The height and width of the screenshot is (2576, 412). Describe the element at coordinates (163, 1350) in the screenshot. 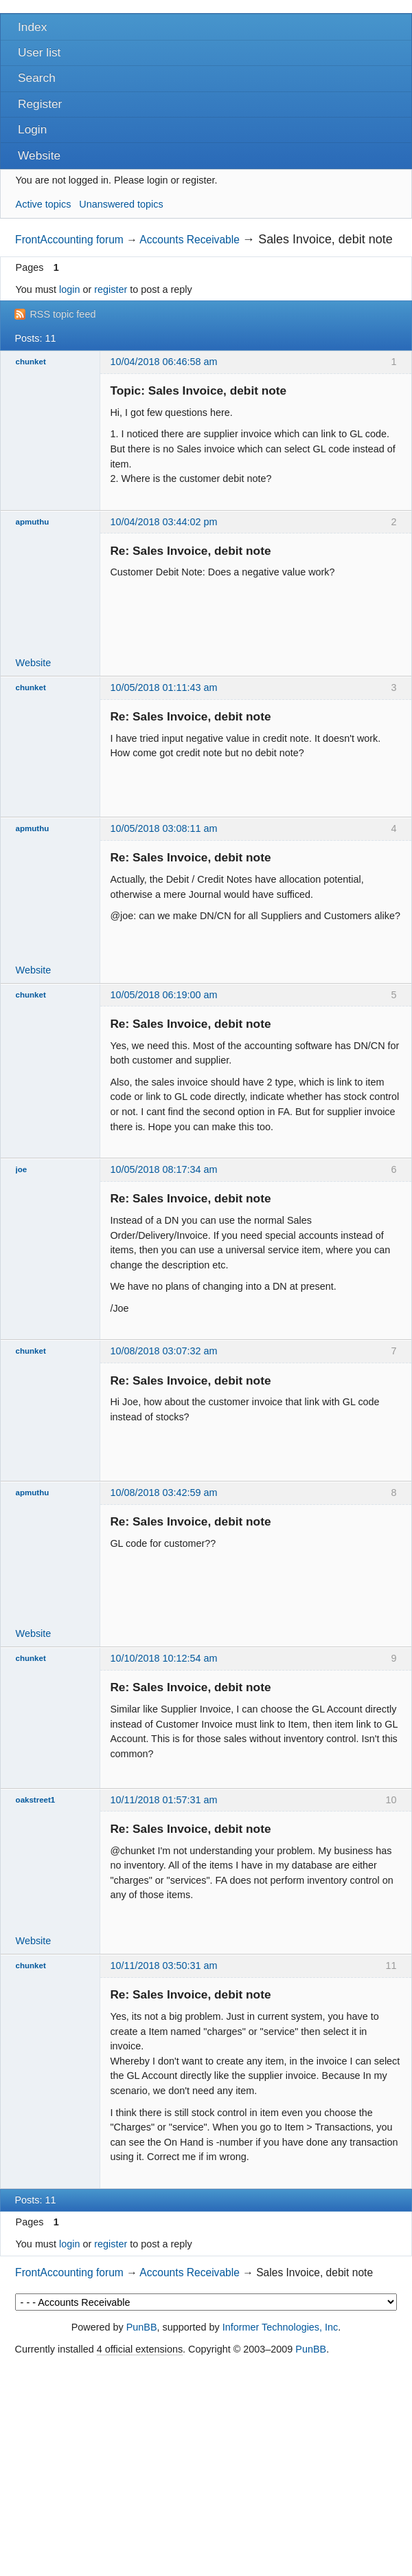

I see `10/08/2018 03:07:32 am` at that location.